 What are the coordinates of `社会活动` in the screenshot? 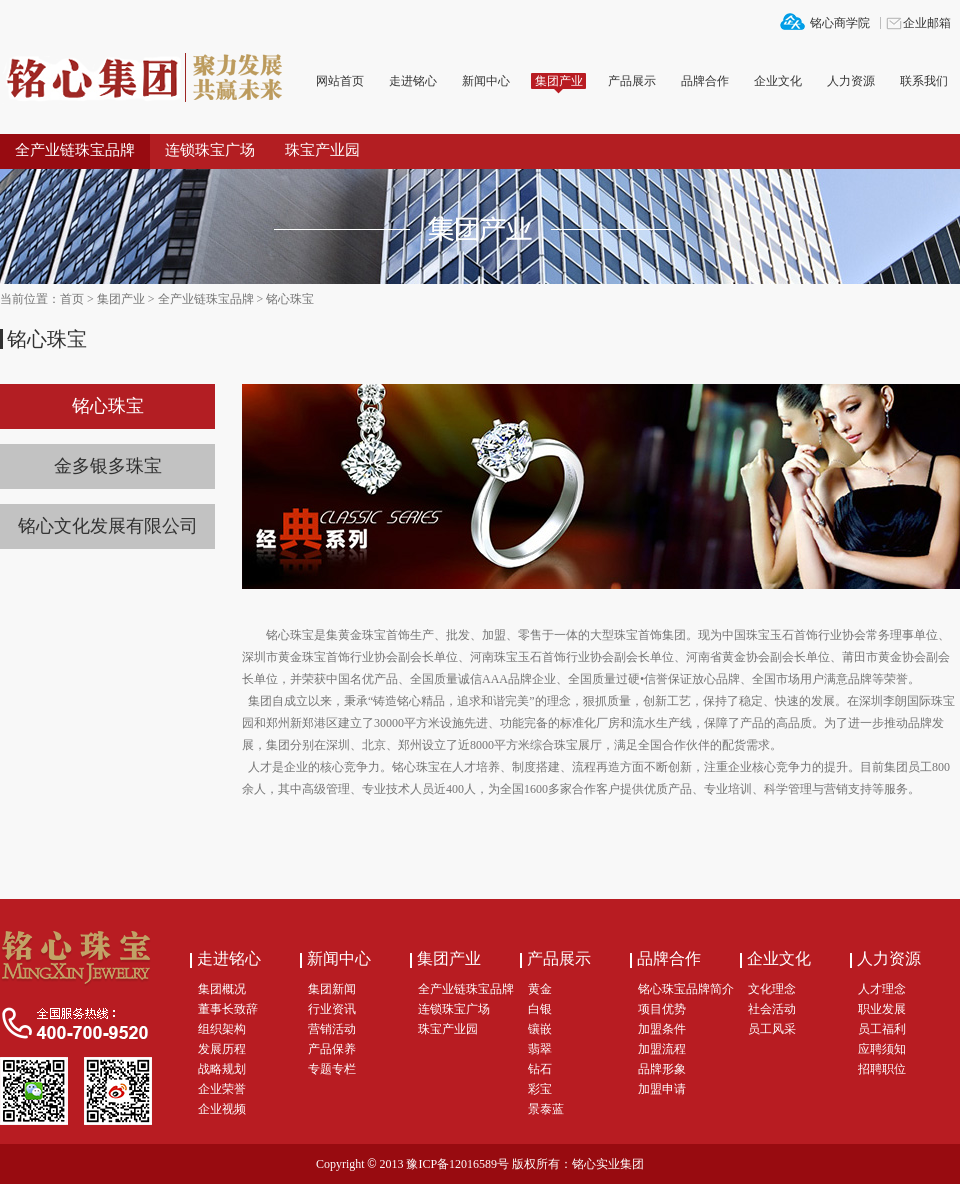 It's located at (772, 1009).